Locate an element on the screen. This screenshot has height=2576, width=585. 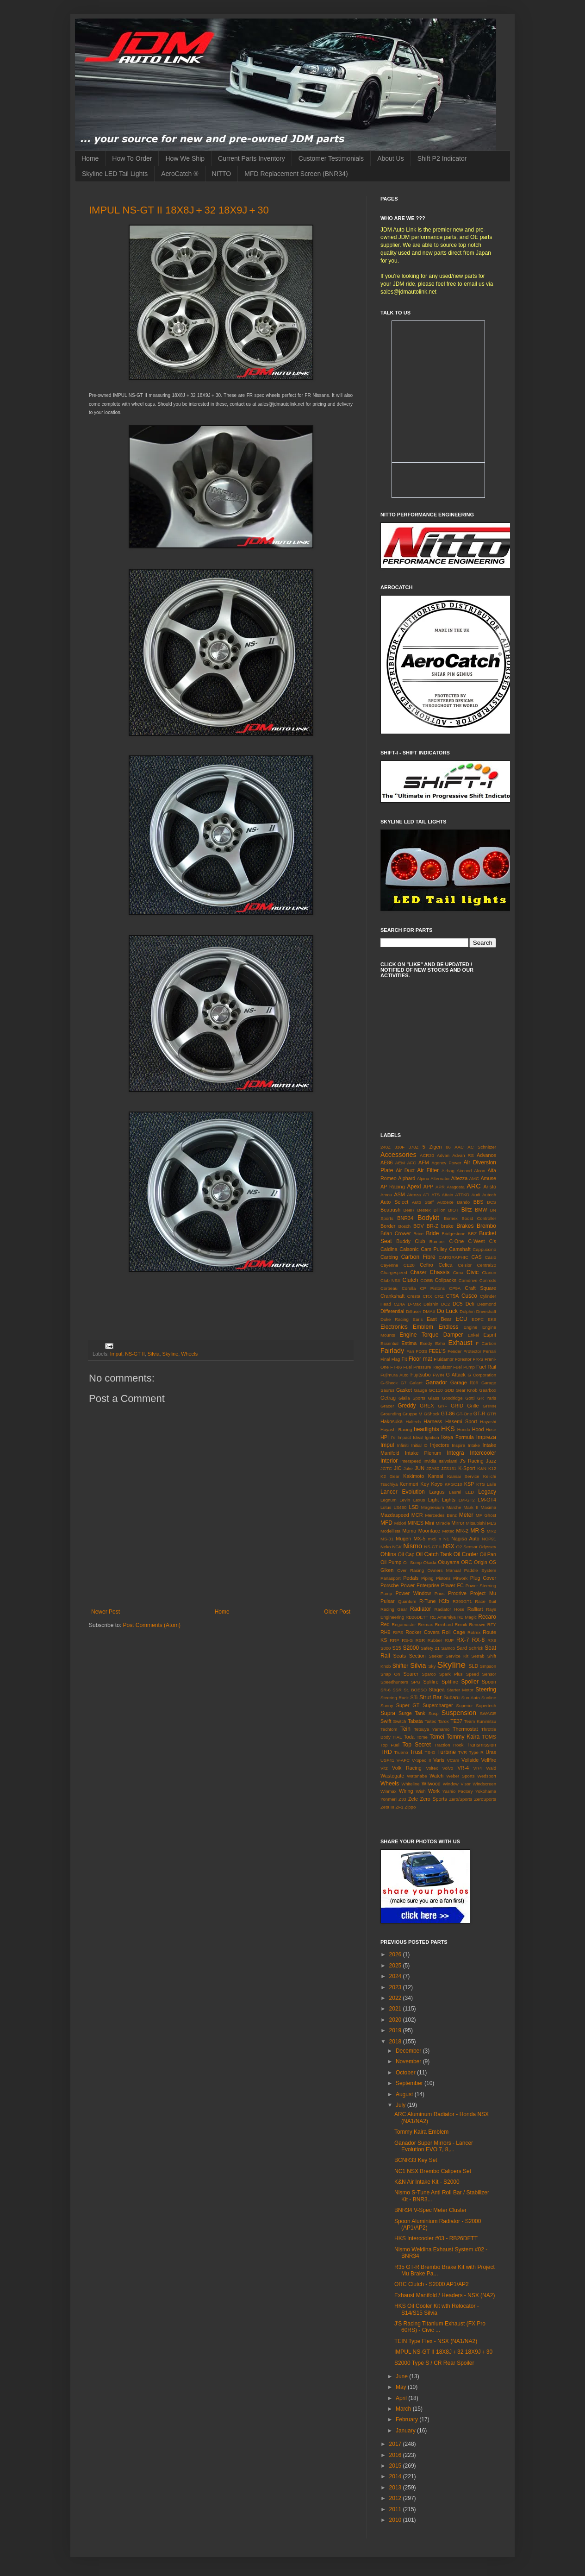
Rubber is located at coordinates (435, 1640).